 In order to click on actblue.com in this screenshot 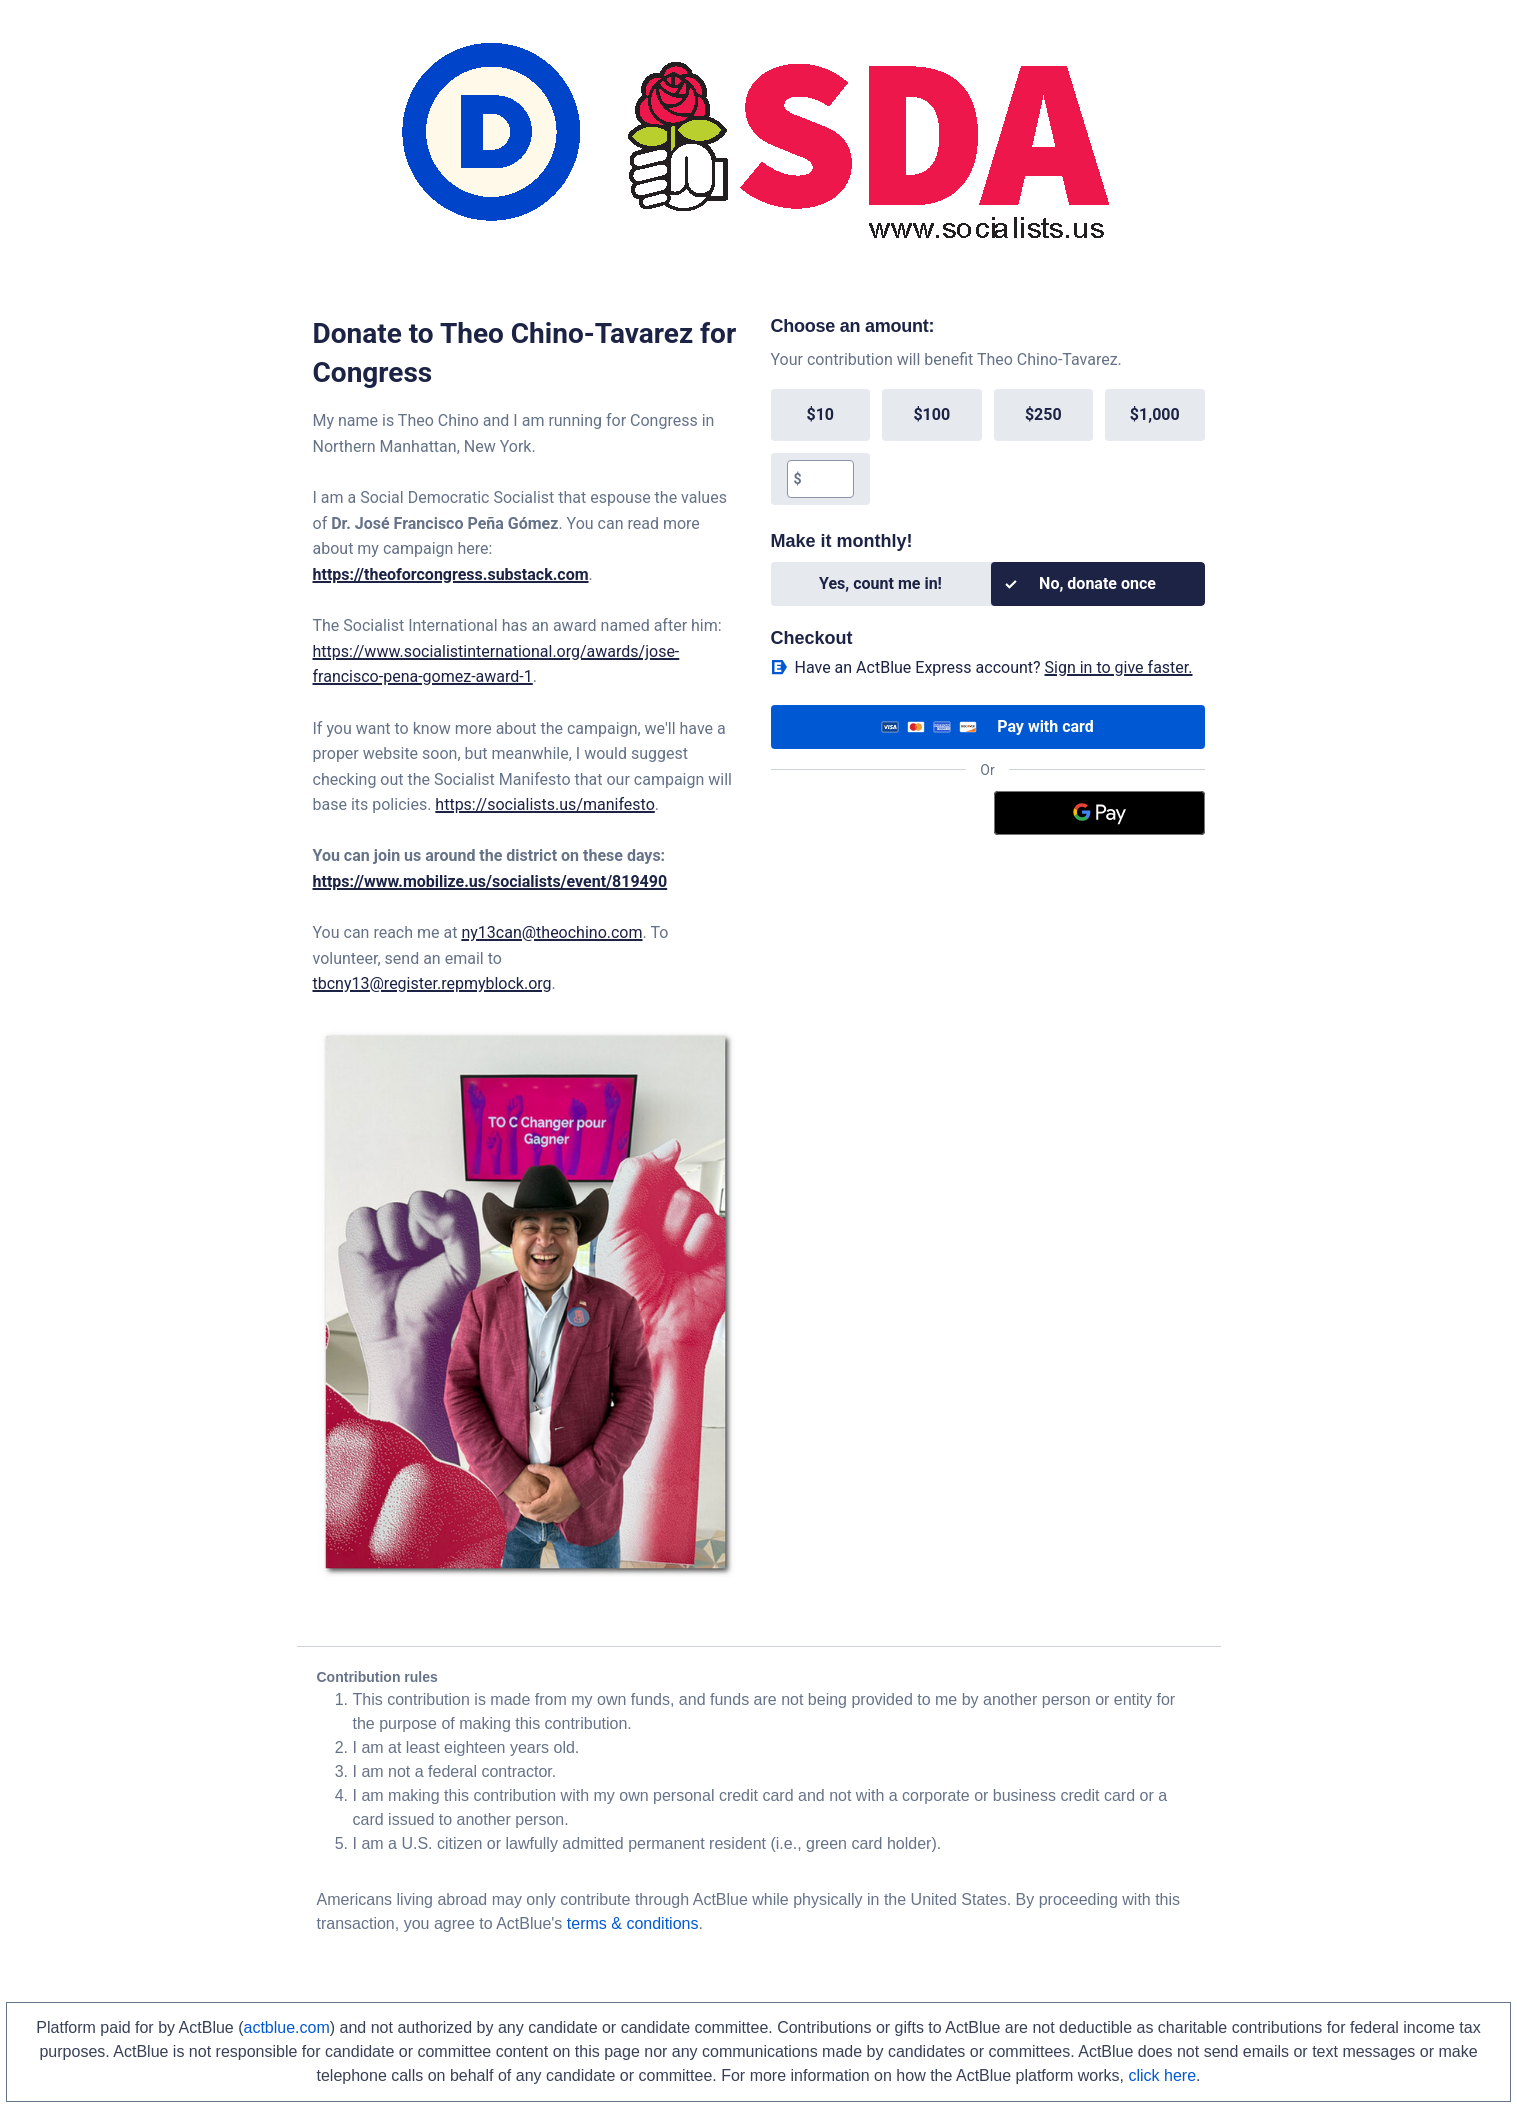, I will do `click(287, 2027)`.